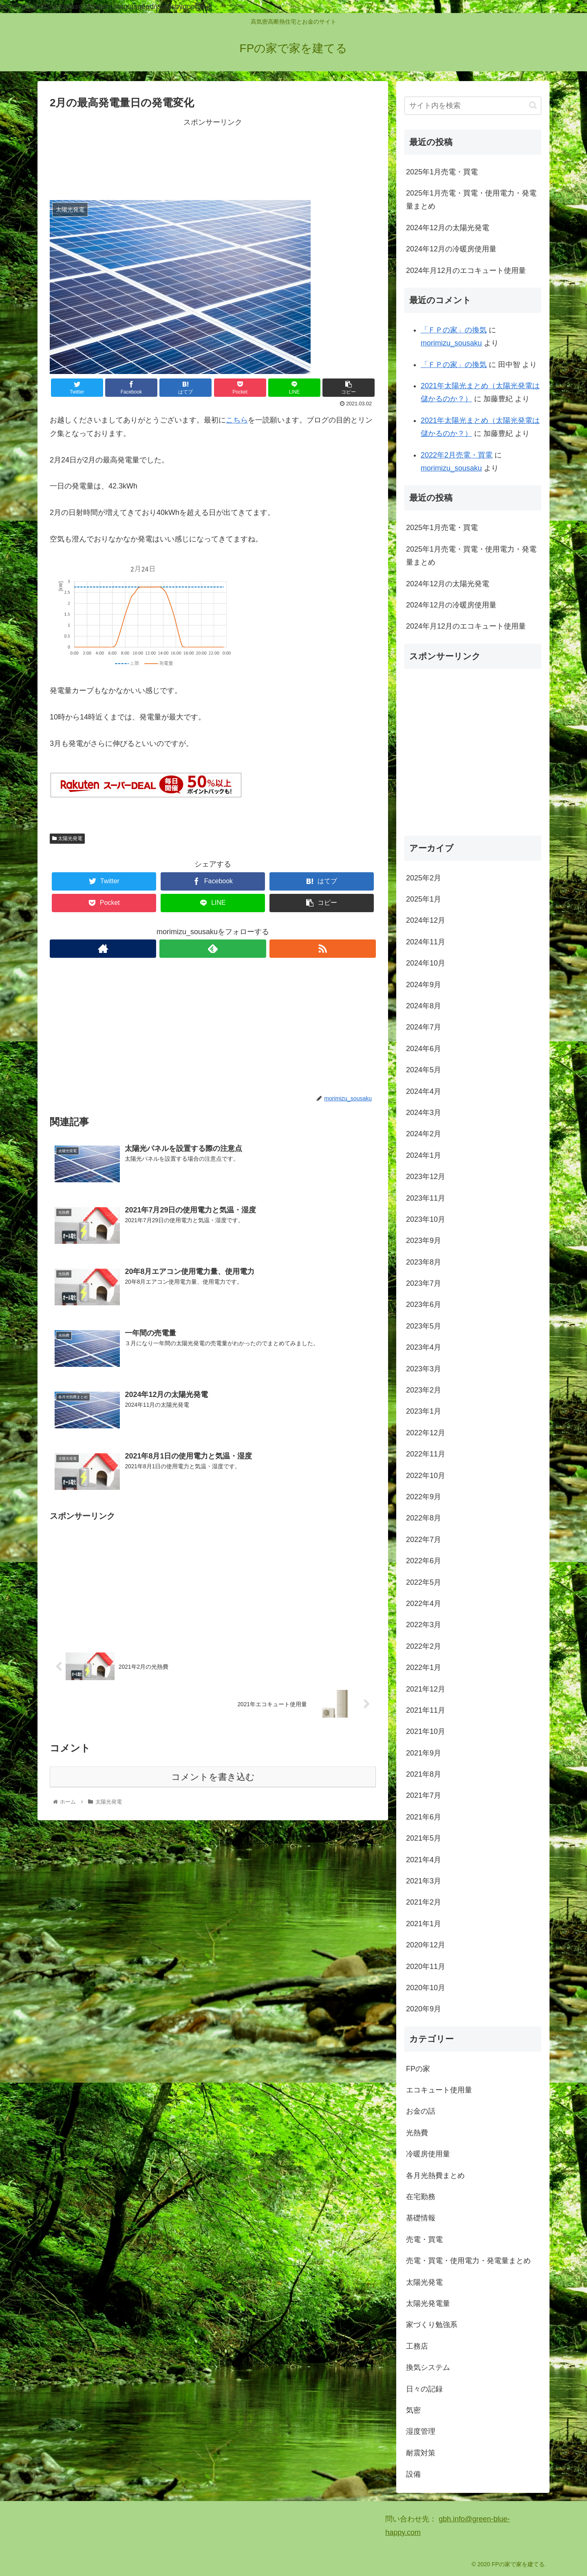  I want to click on 2022年10月, so click(425, 1476).